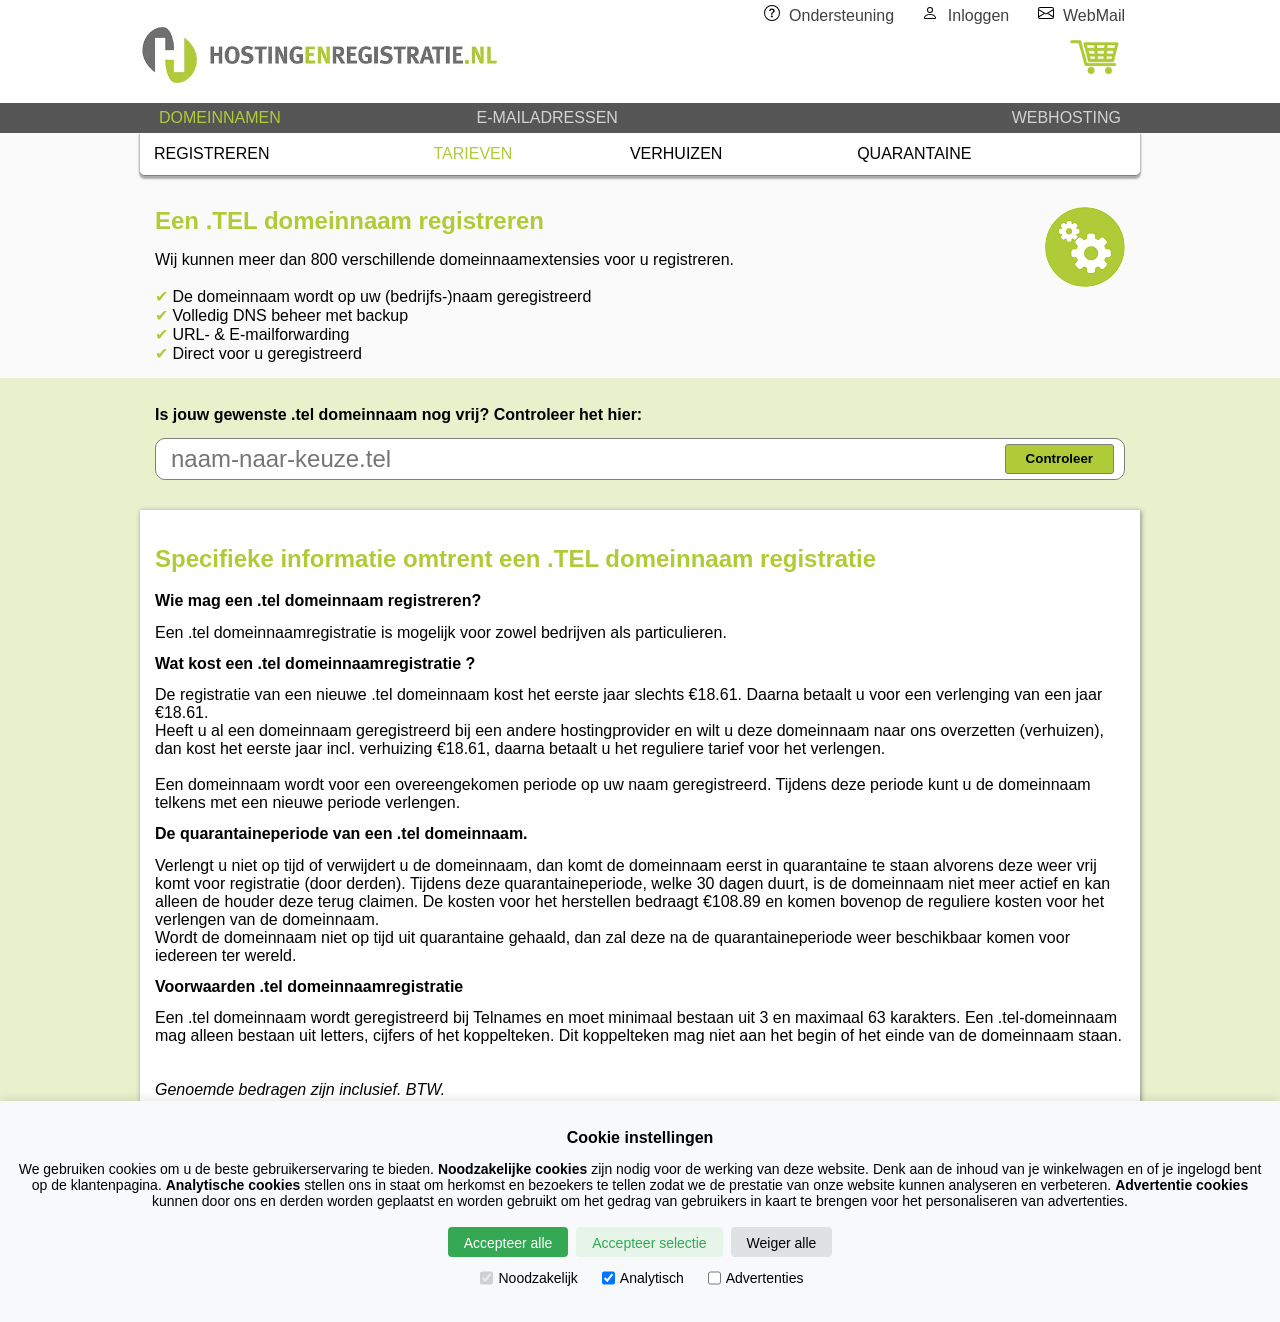 The height and width of the screenshot is (1322, 1280). I want to click on Accepteer selectie, so click(649, 1243).